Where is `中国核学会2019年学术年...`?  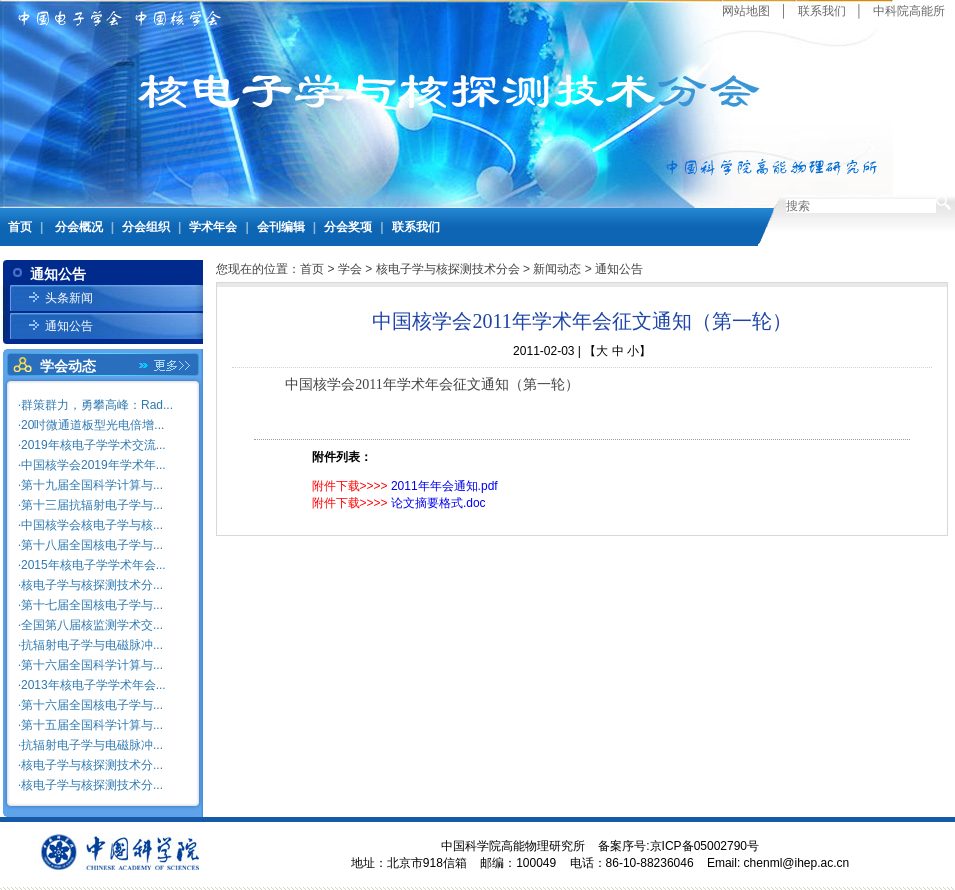
中国核学会2019年学术年... is located at coordinates (93, 465).